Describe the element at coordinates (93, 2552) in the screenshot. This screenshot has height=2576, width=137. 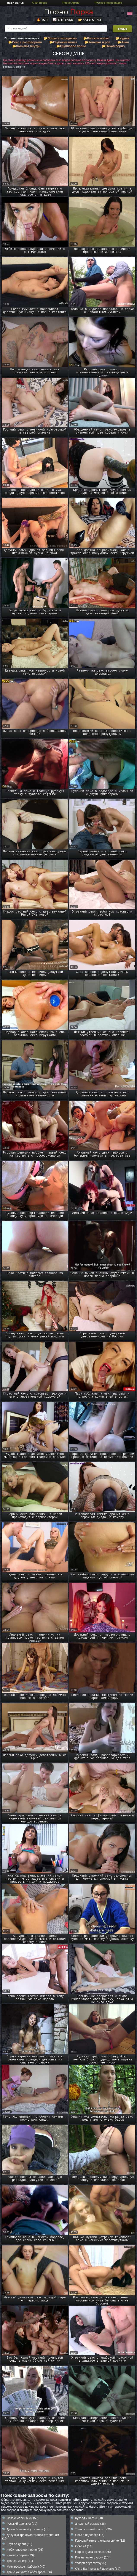
I see `Порно целка скачать (25)` at that location.